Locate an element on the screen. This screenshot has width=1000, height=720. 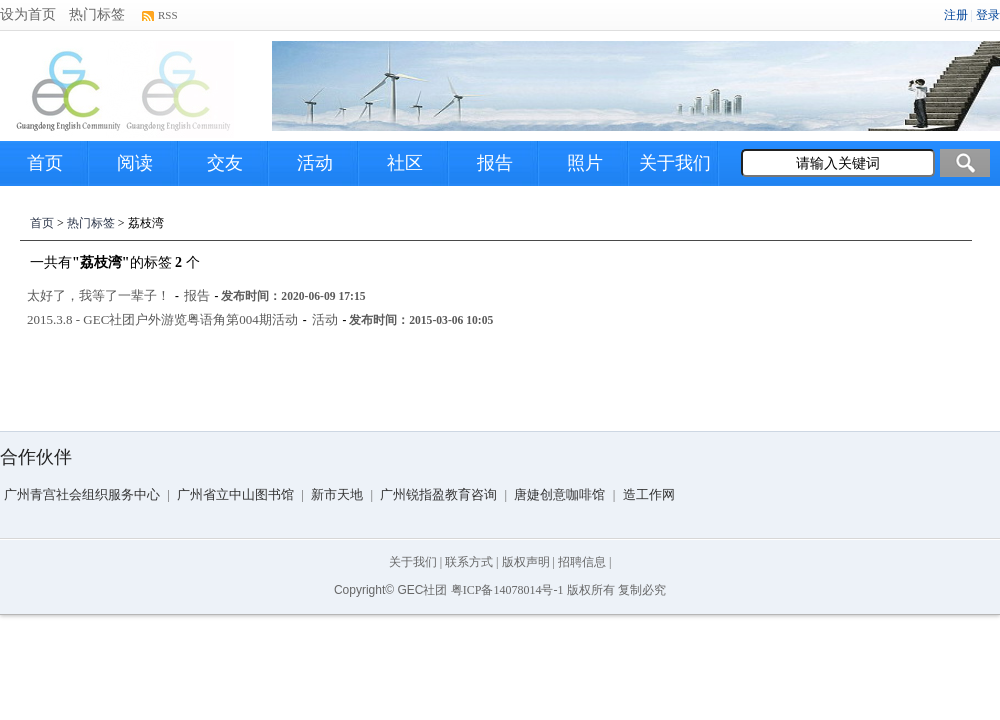
2015.3.8 - GEC社团户外游览粤语角第004期活动 is located at coordinates (162, 319).